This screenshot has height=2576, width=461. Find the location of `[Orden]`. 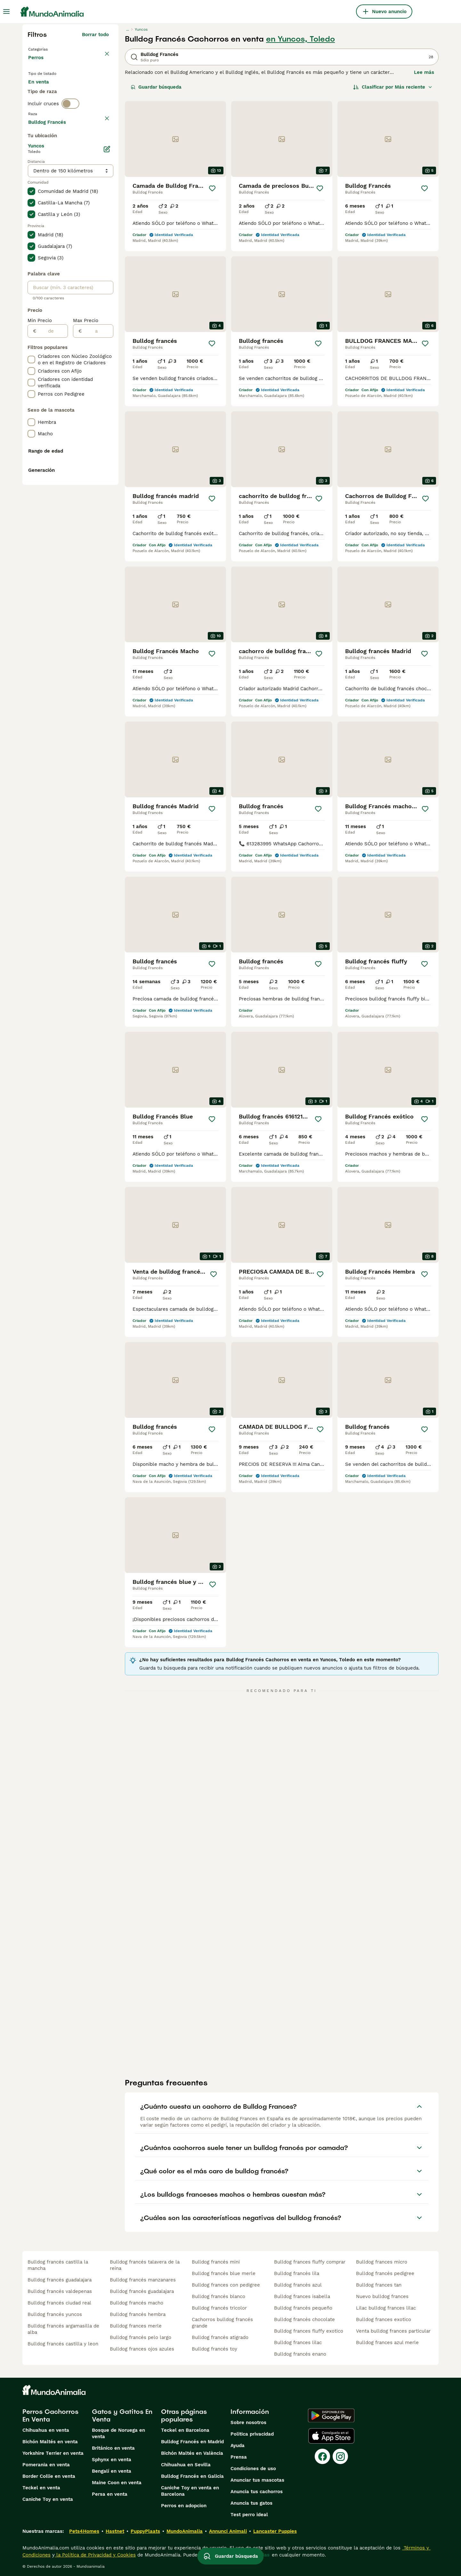

[Orden] is located at coordinates (393, 87).